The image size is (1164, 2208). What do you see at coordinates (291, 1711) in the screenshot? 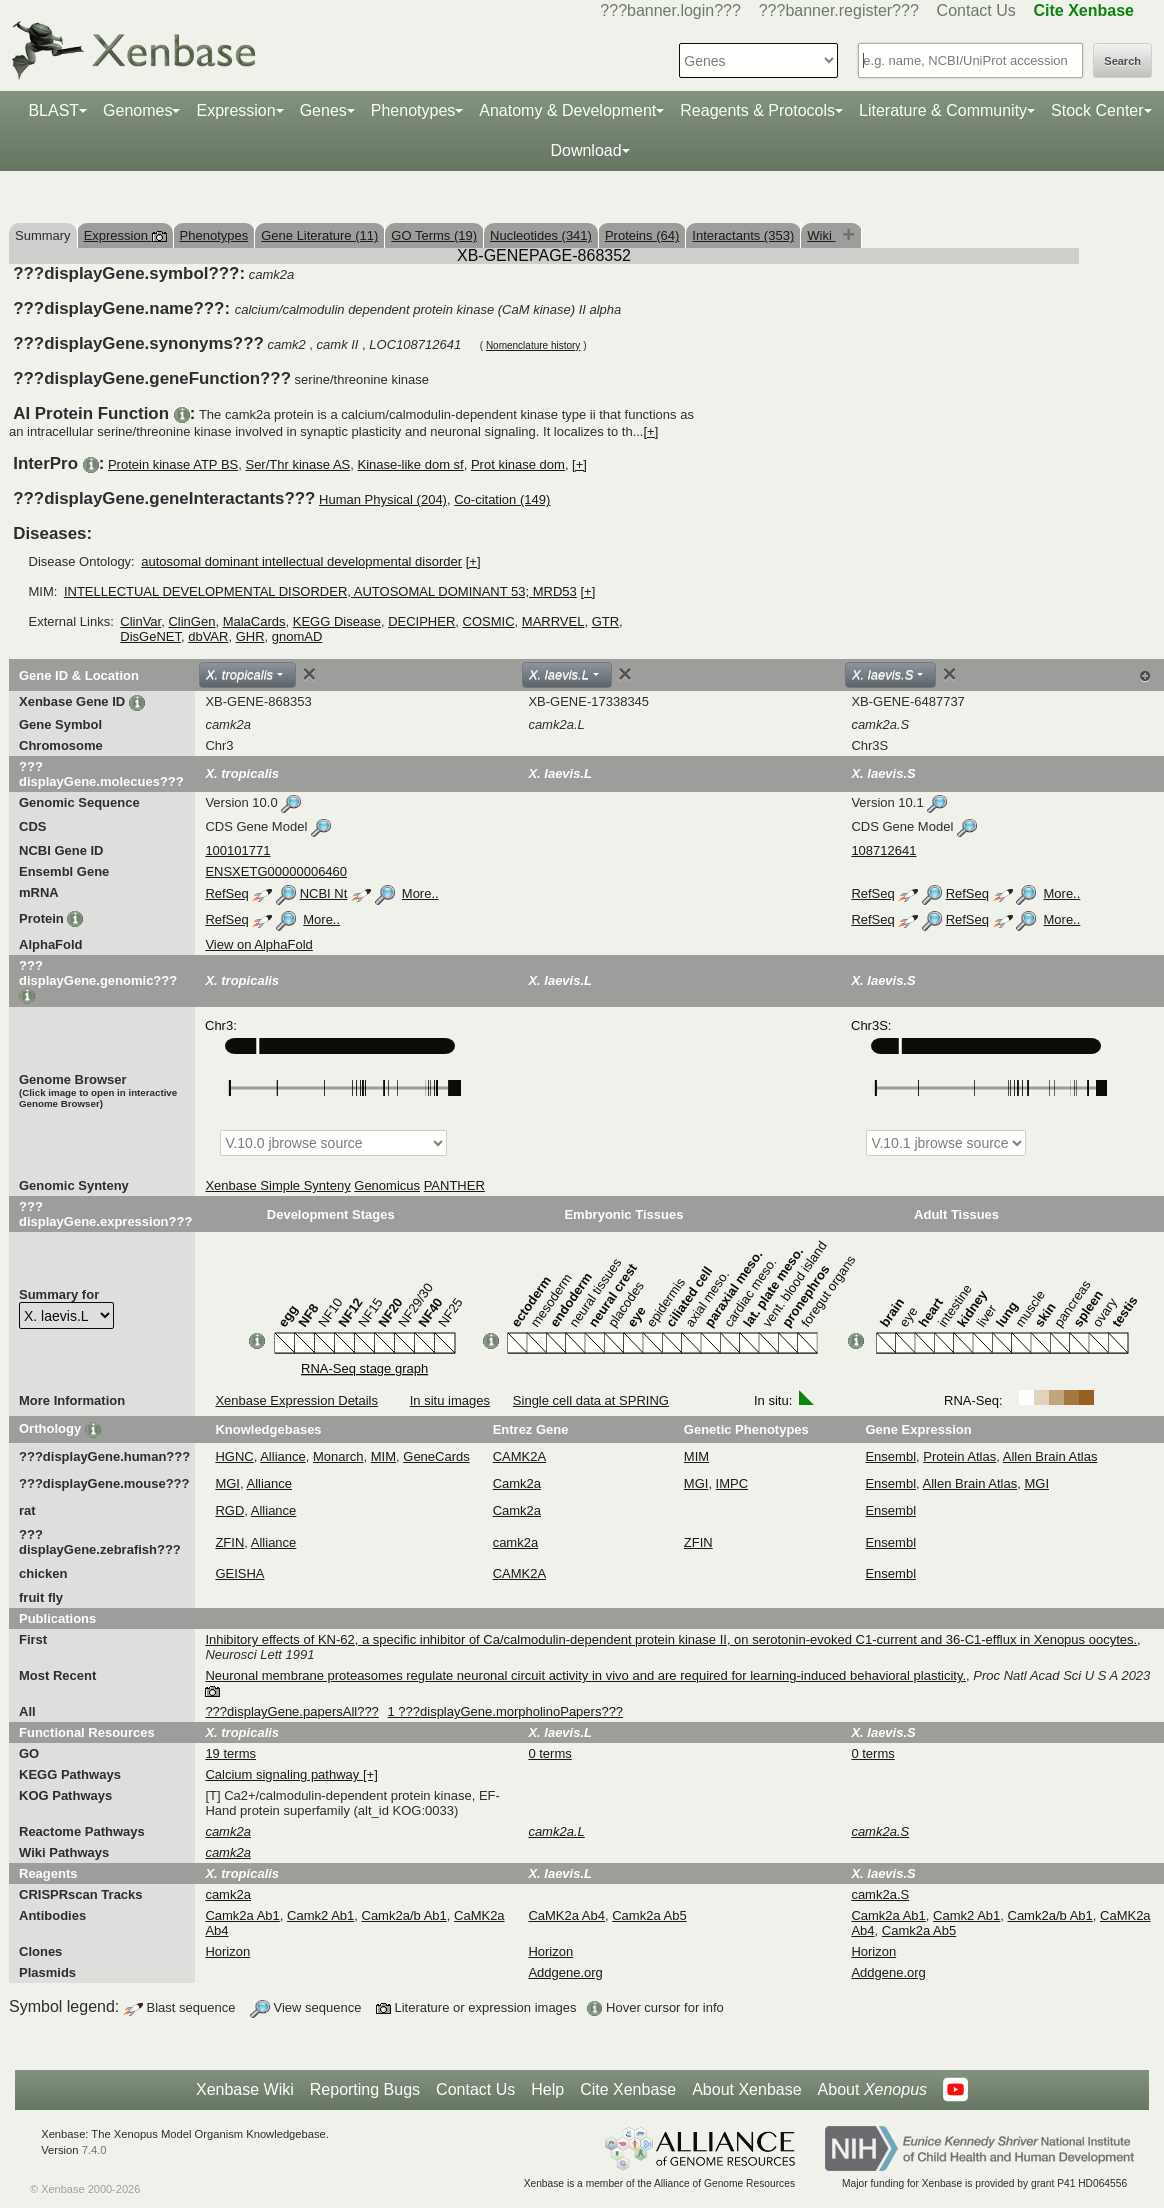
I see `???displayGene.papersAll???` at bounding box center [291, 1711].